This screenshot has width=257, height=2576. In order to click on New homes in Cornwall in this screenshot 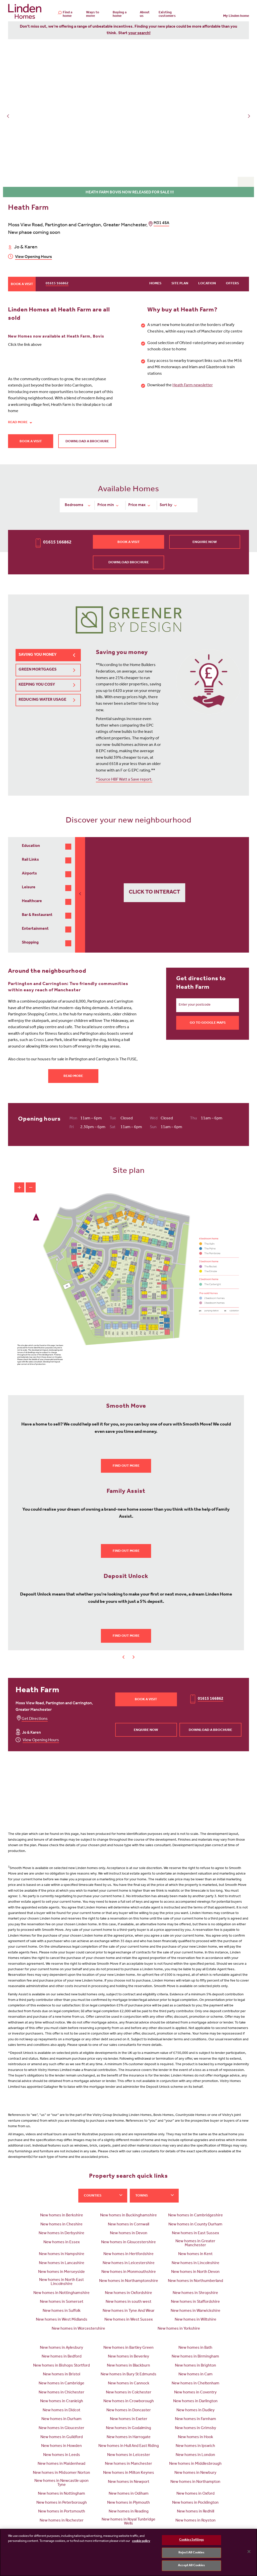, I will do `click(128, 2225)`.